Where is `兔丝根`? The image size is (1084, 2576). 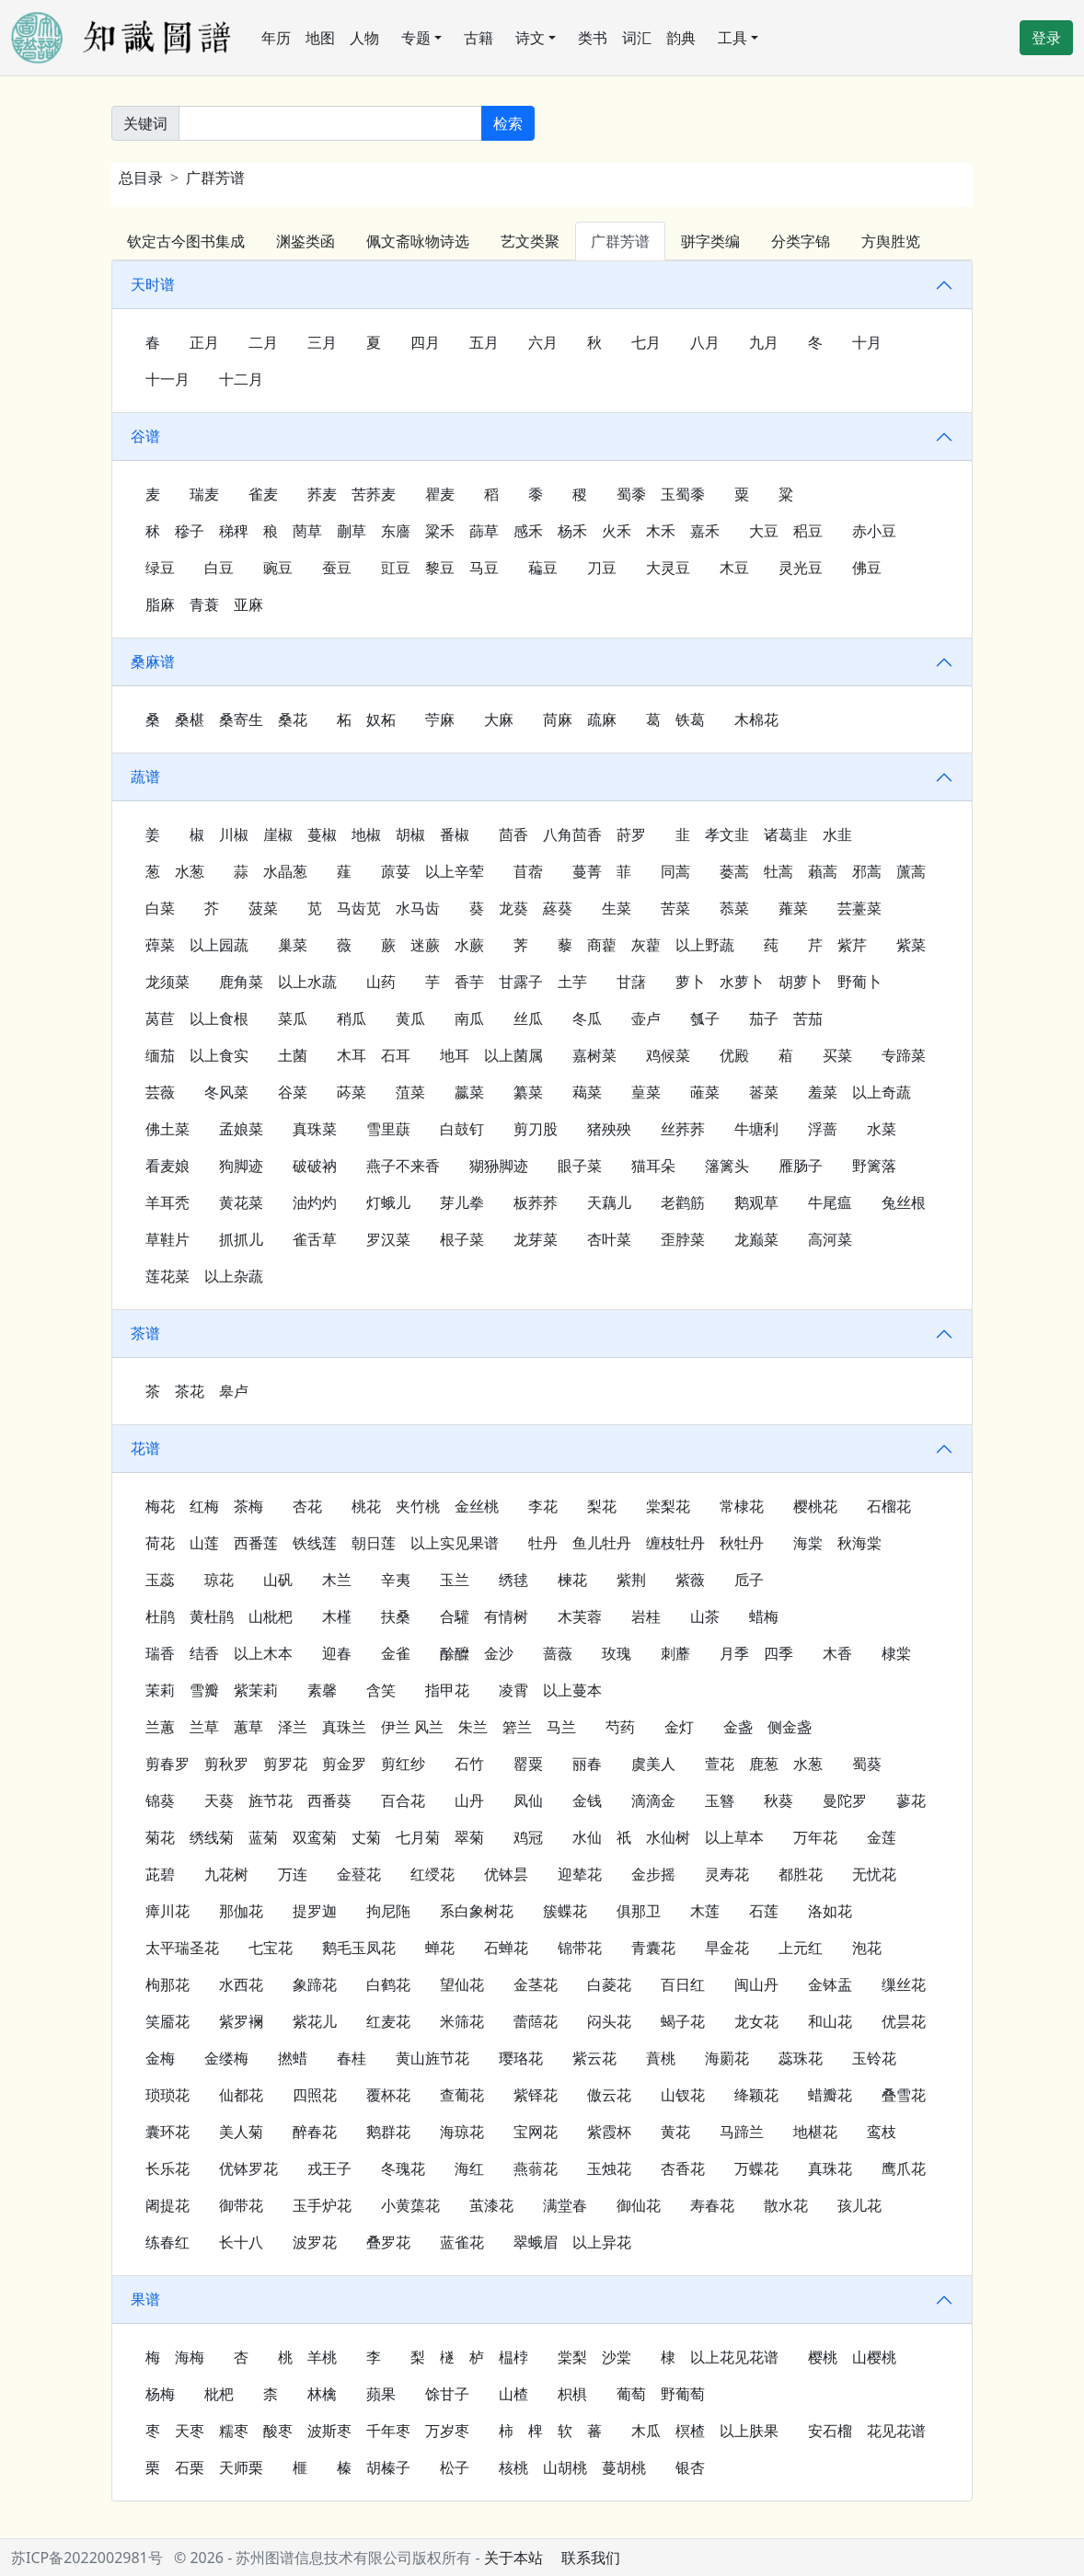 兔丝根 is located at coordinates (904, 1202).